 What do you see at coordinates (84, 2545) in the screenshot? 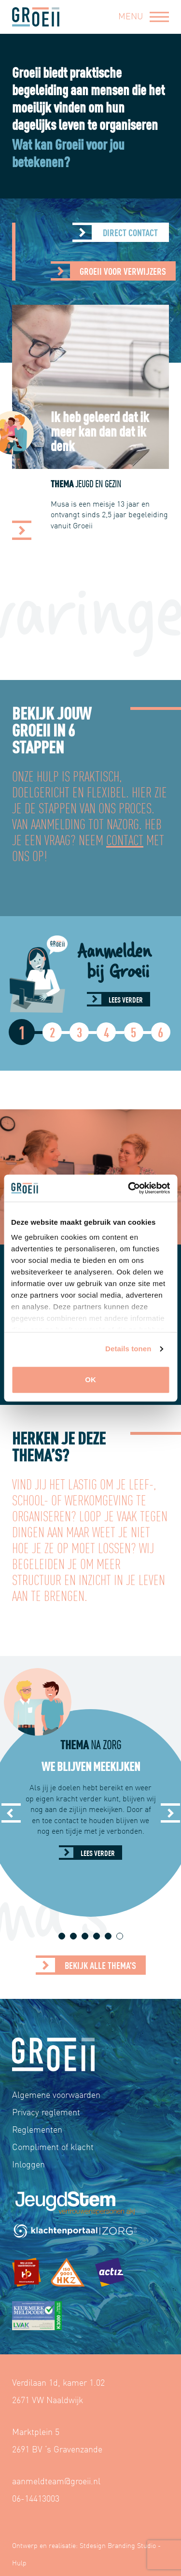
I see `Ontwerp en realisatie: Stdesign Branding Studio` at bounding box center [84, 2545].